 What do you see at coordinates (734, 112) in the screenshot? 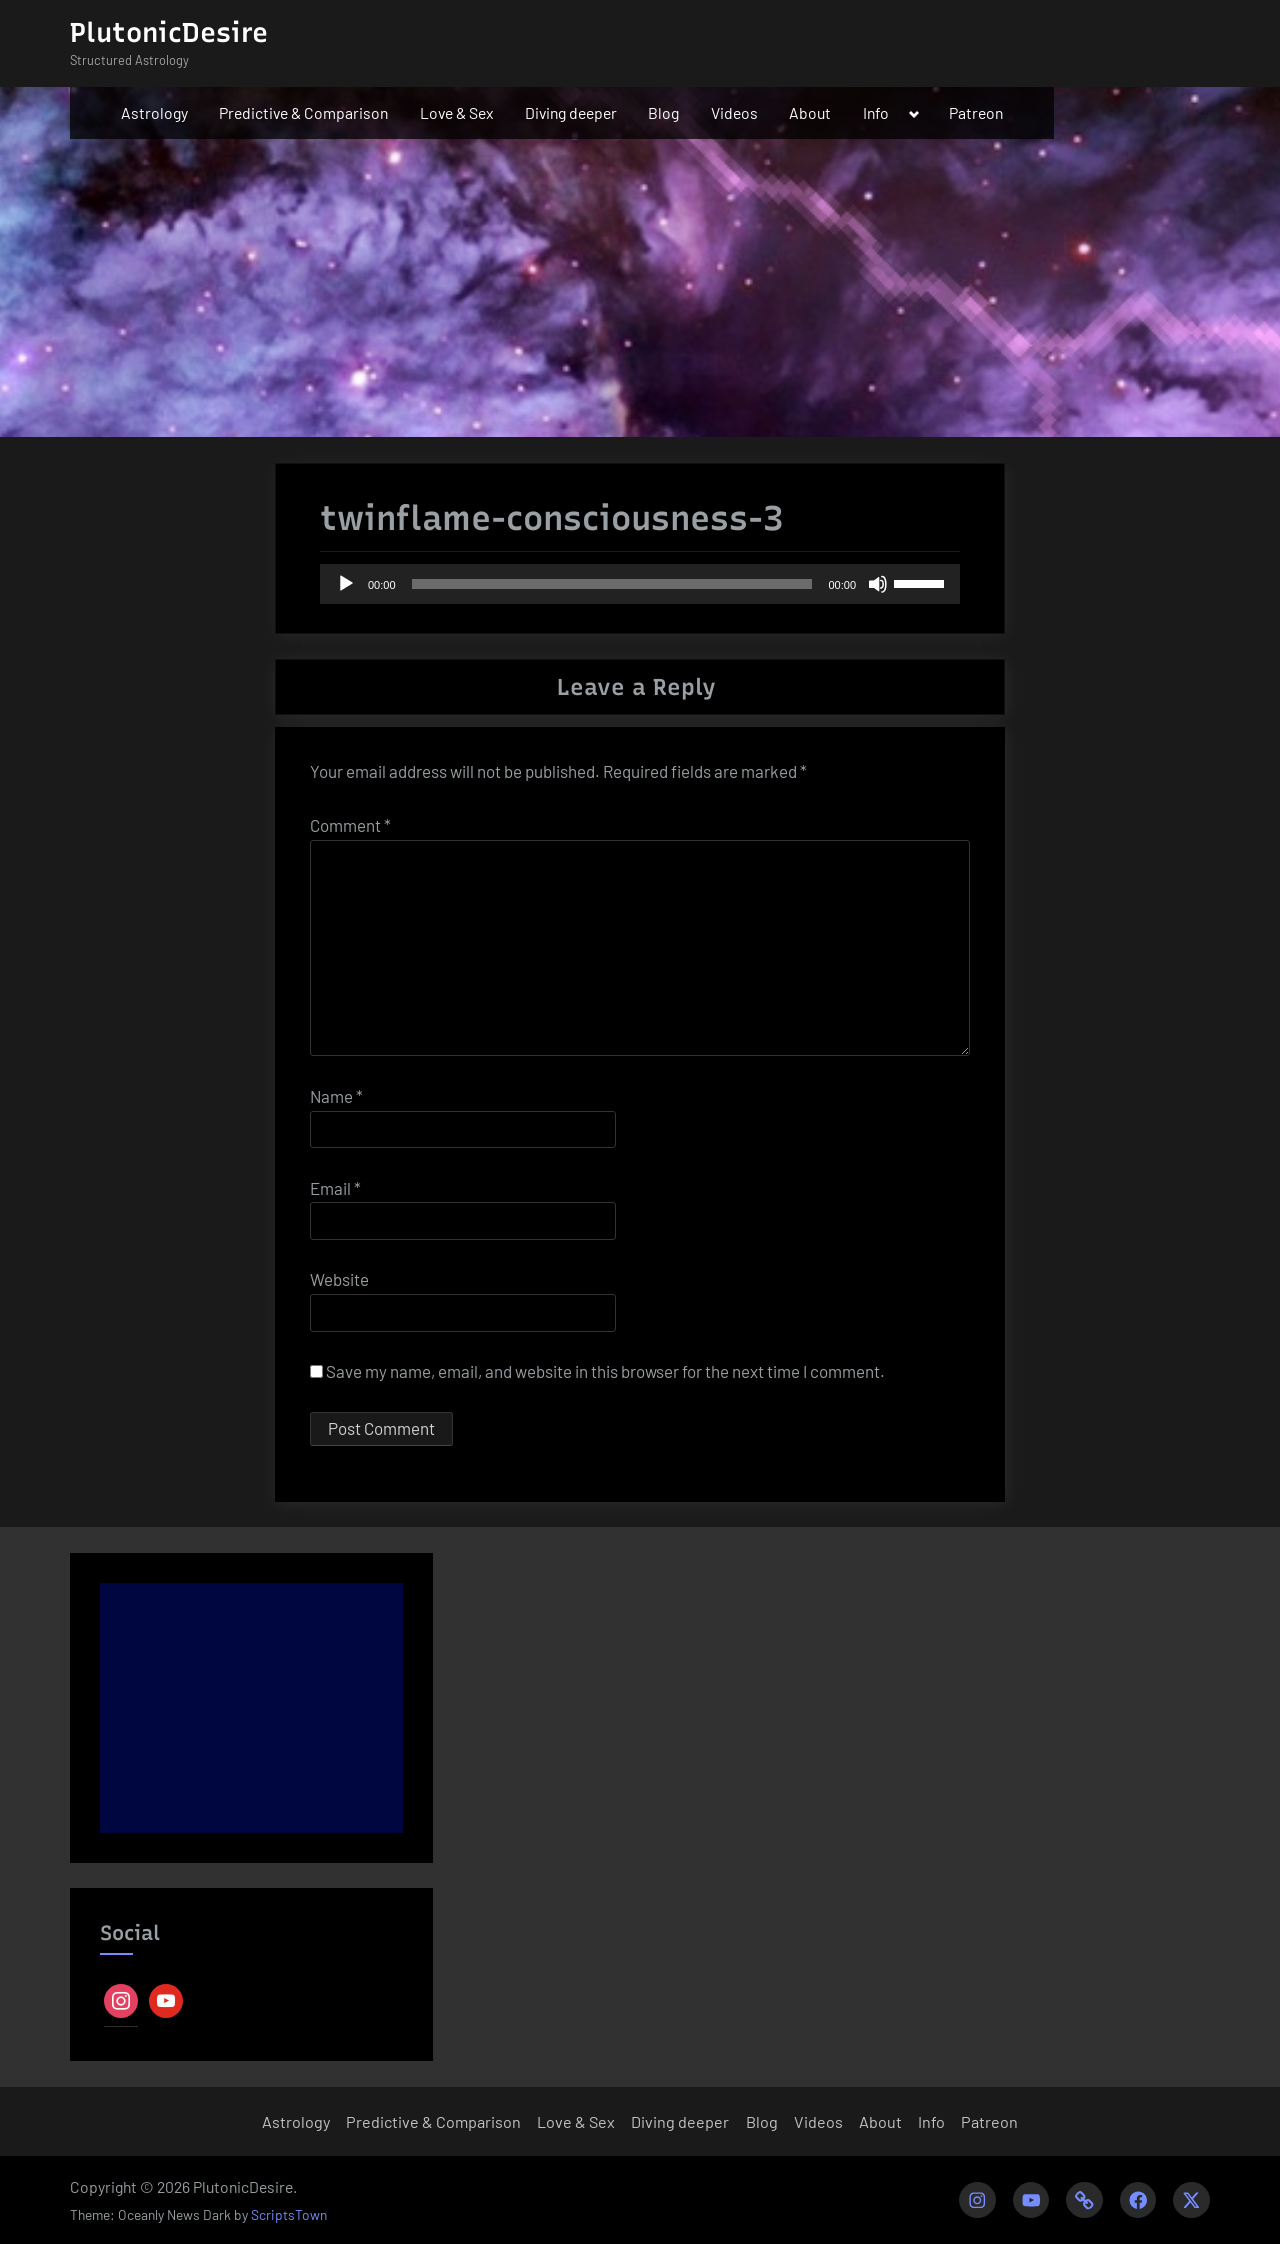
I see `Videos` at bounding box center [734, 112].